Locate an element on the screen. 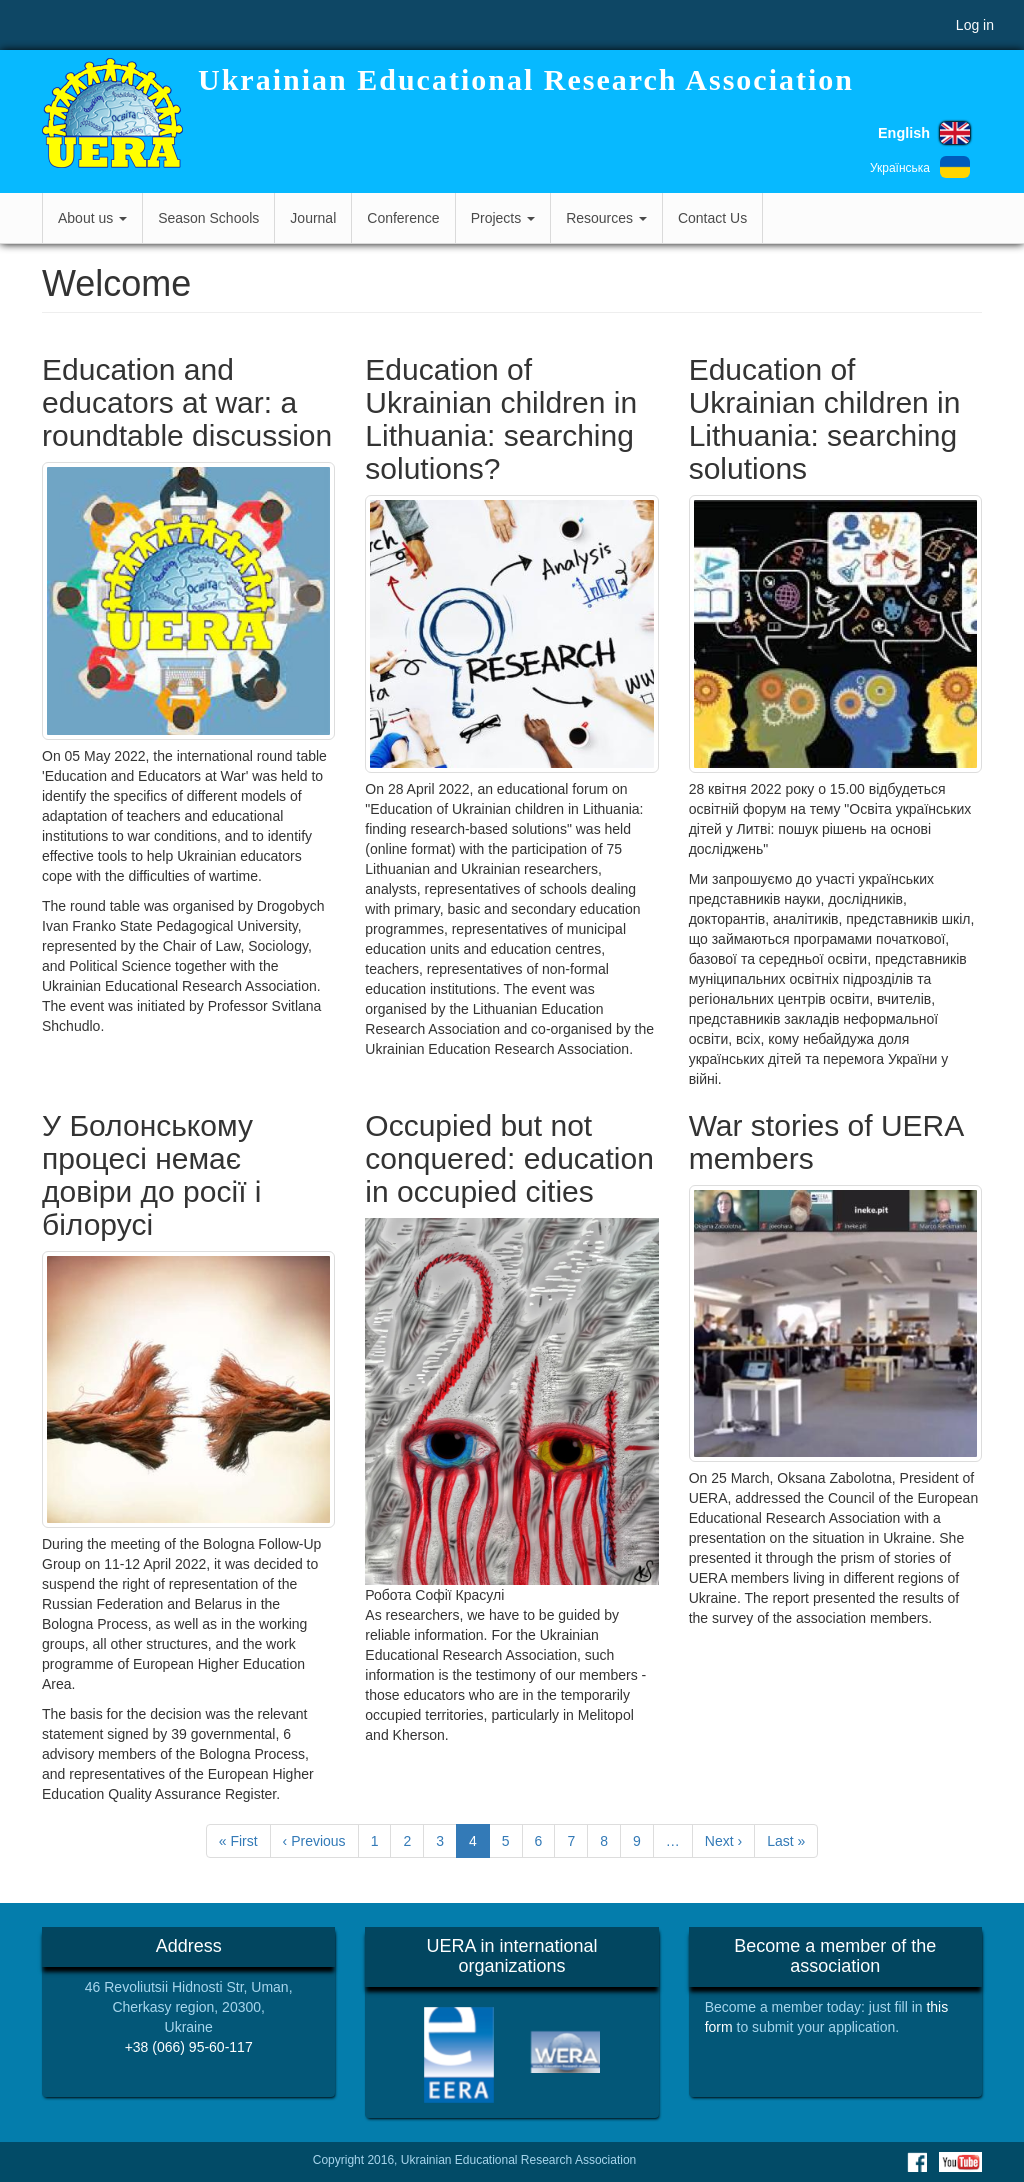 The height and width of the screenshot is (2182, 1024). Log in is located at coordinates (975, 25).